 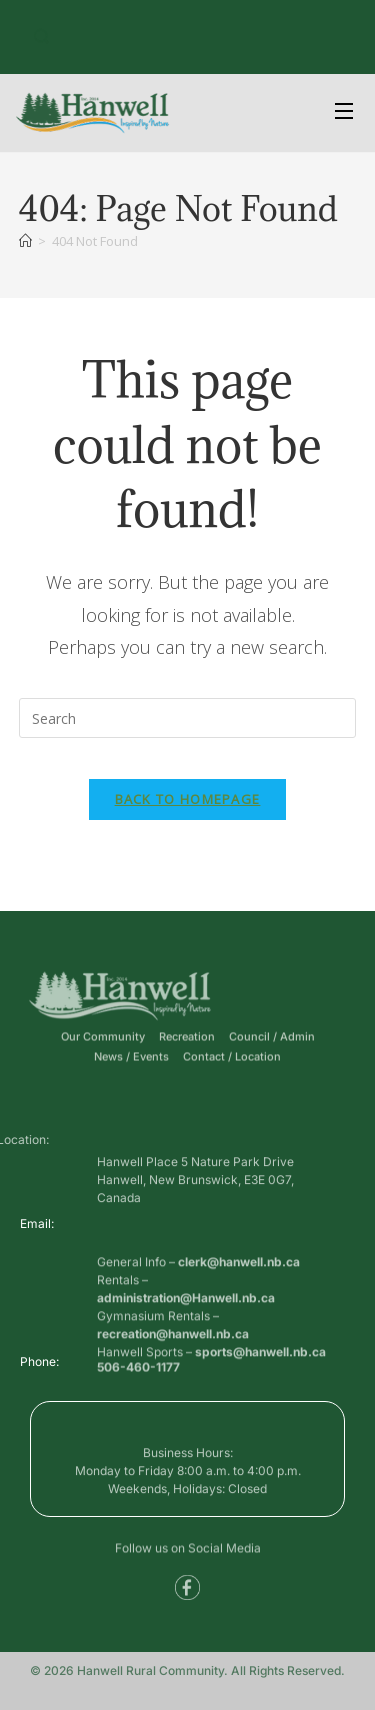 I want to click on [Home], so click(x=25, y=241).